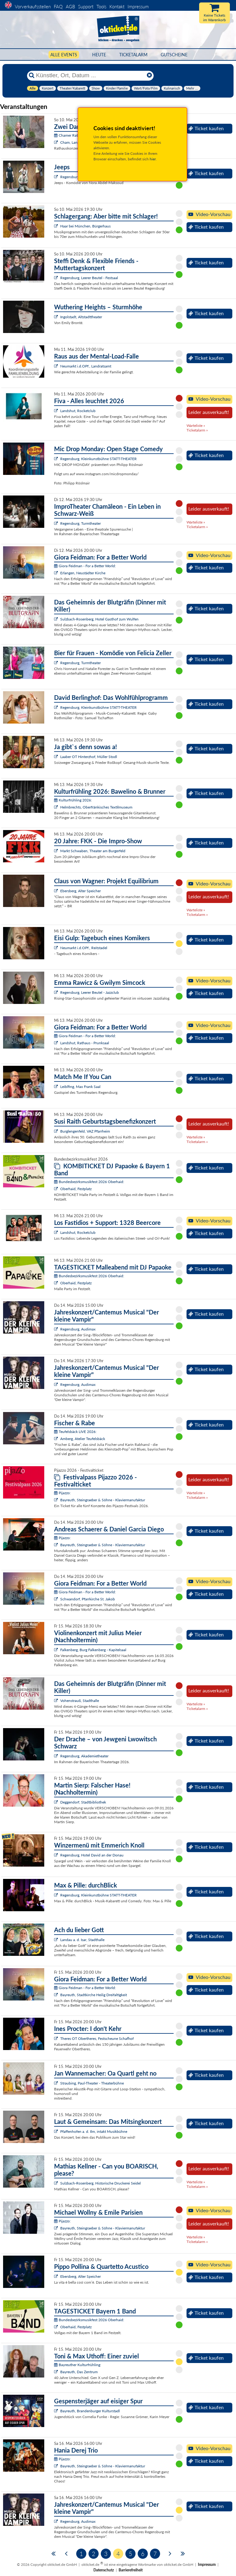 This screenshot has width=236, height=2576. I want to click on Vohenstrauß, Stadthalle, so click(79, 1700).